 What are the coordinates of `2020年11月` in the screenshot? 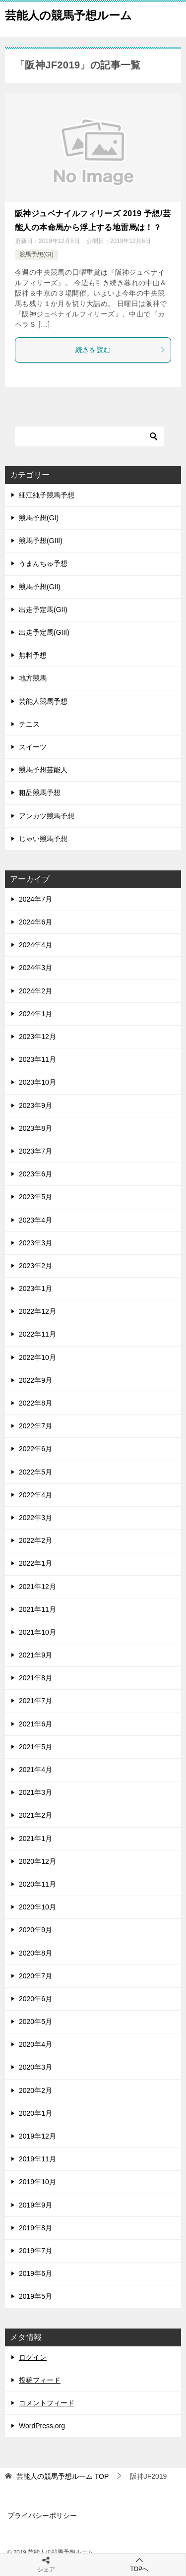 It's located at (37, 1884).